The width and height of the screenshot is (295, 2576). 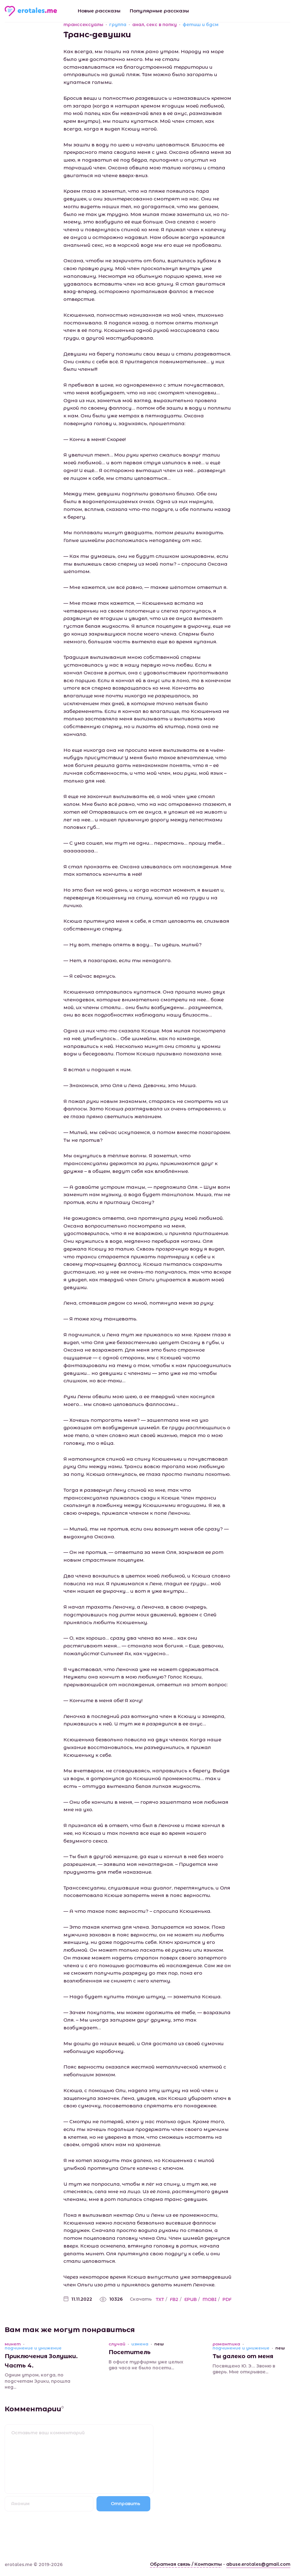 What do you see at coordinates (159, 11) in the screenshot?
I see `Популярные рассказы` at bounding box center [159, 11].